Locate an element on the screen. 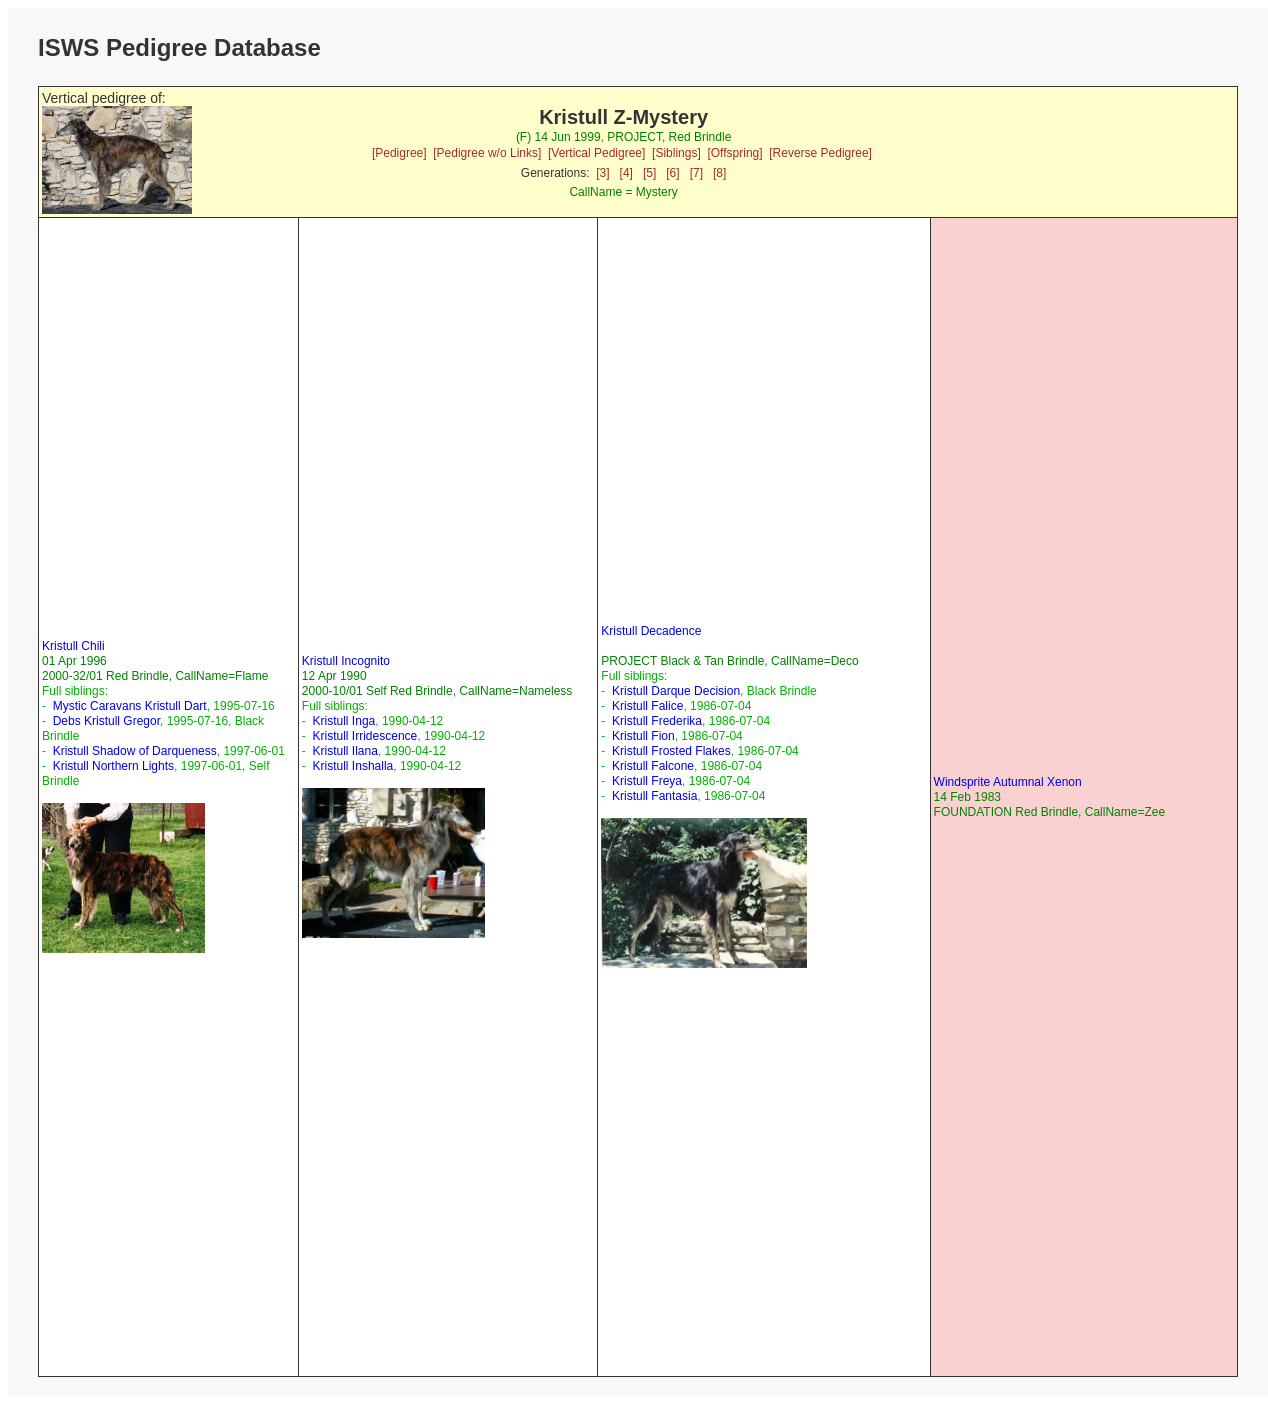  [Reverse Pedigree] is located at coordinates (820, 153).